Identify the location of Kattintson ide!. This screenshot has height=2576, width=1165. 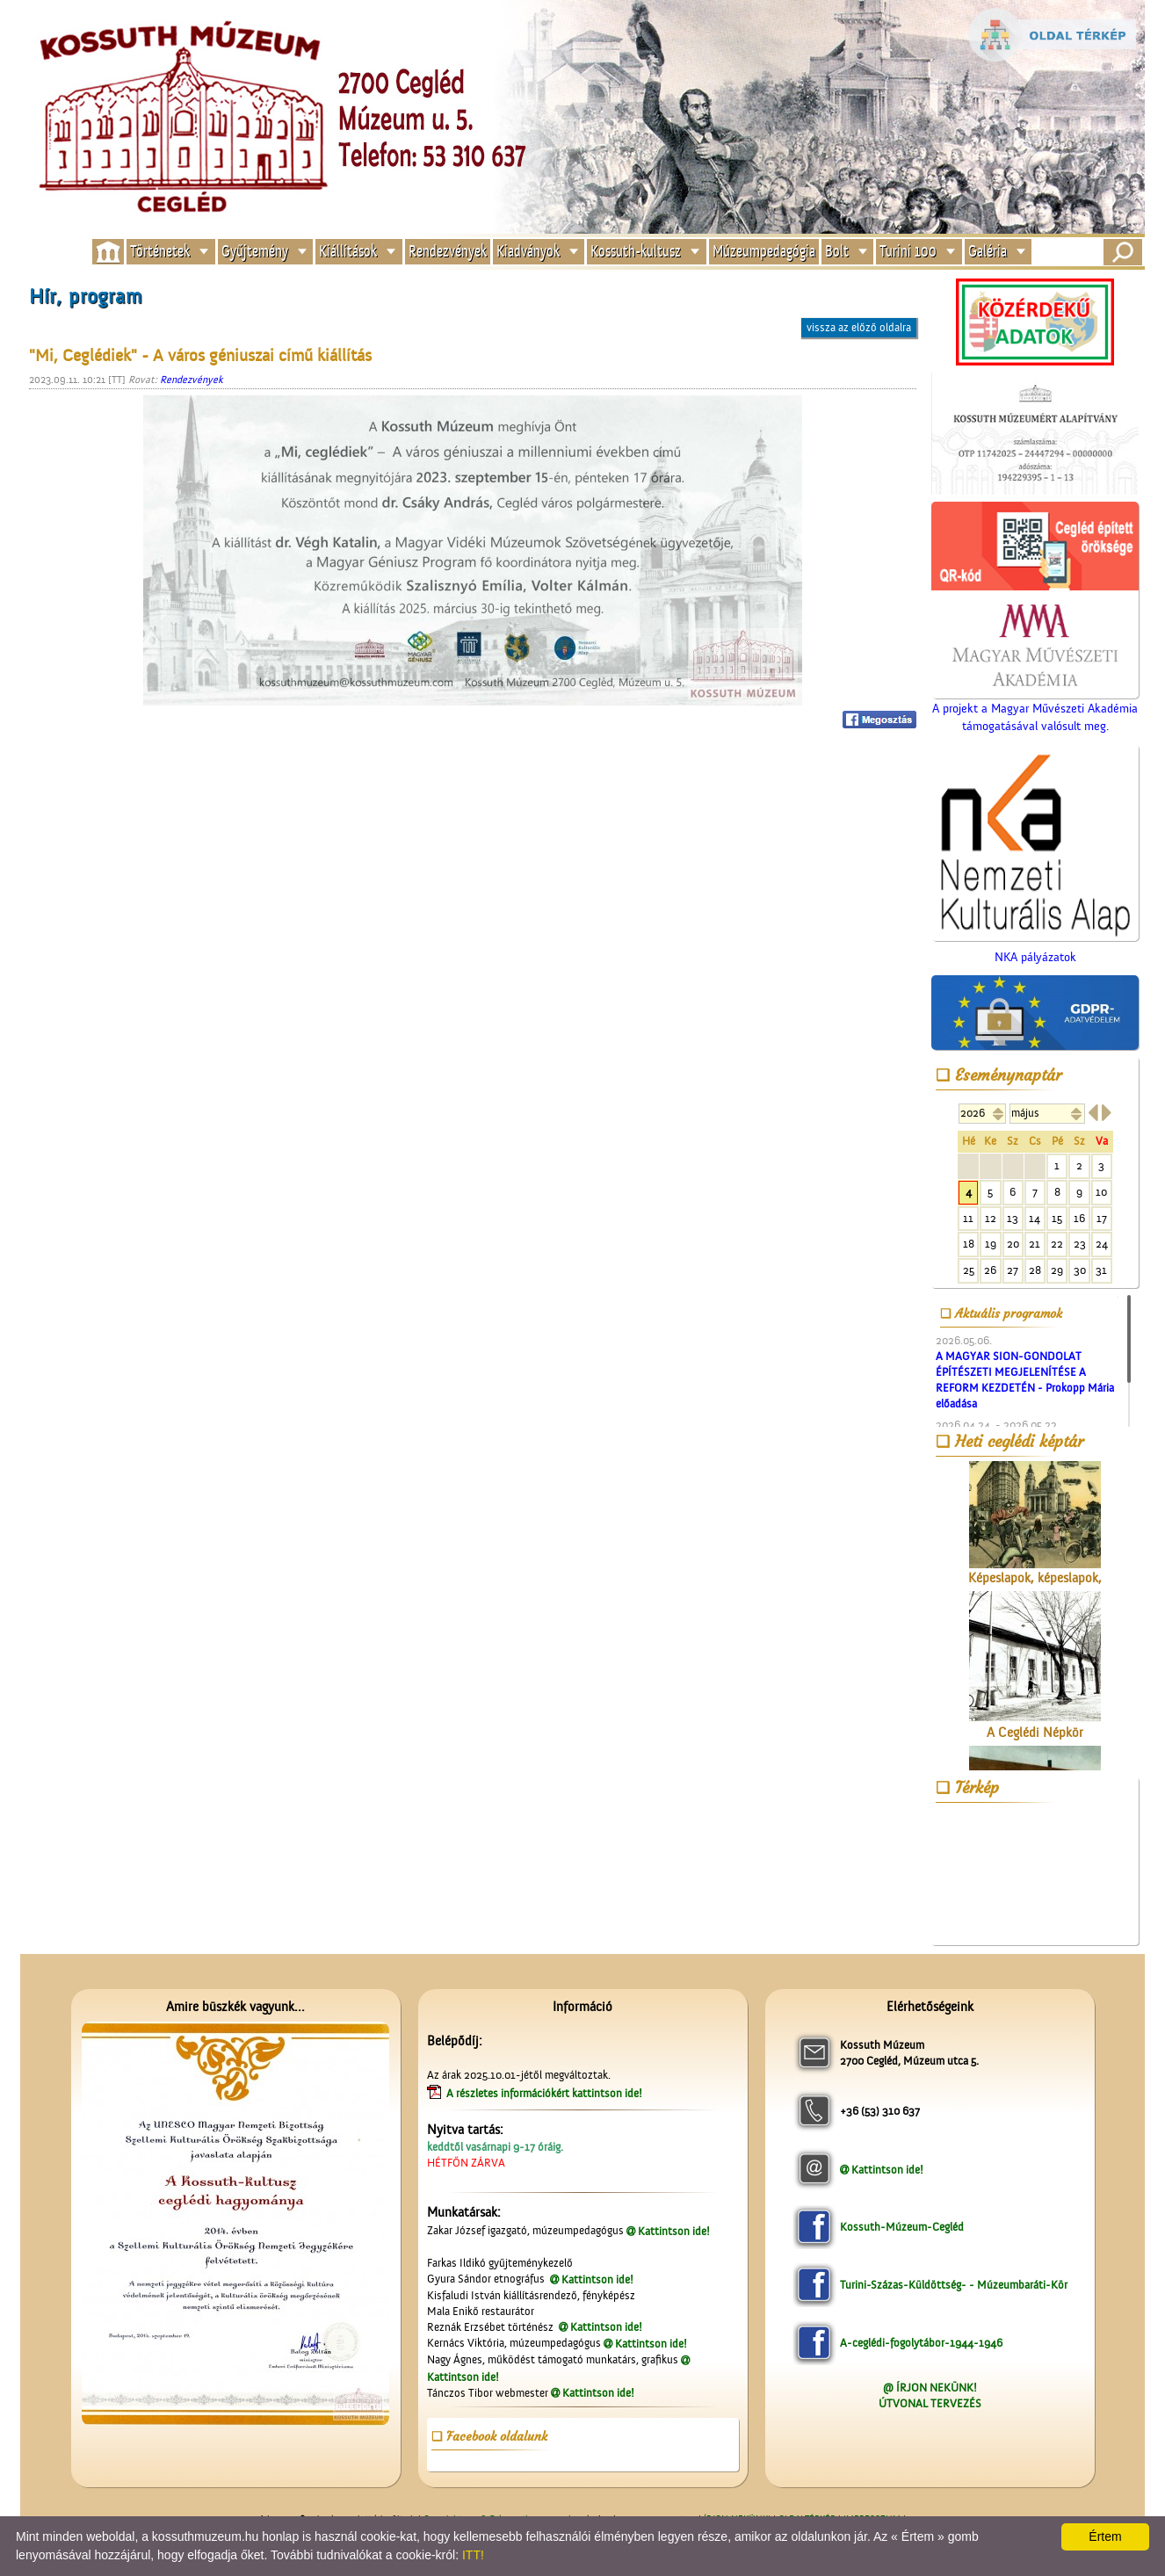
(674, 2231).